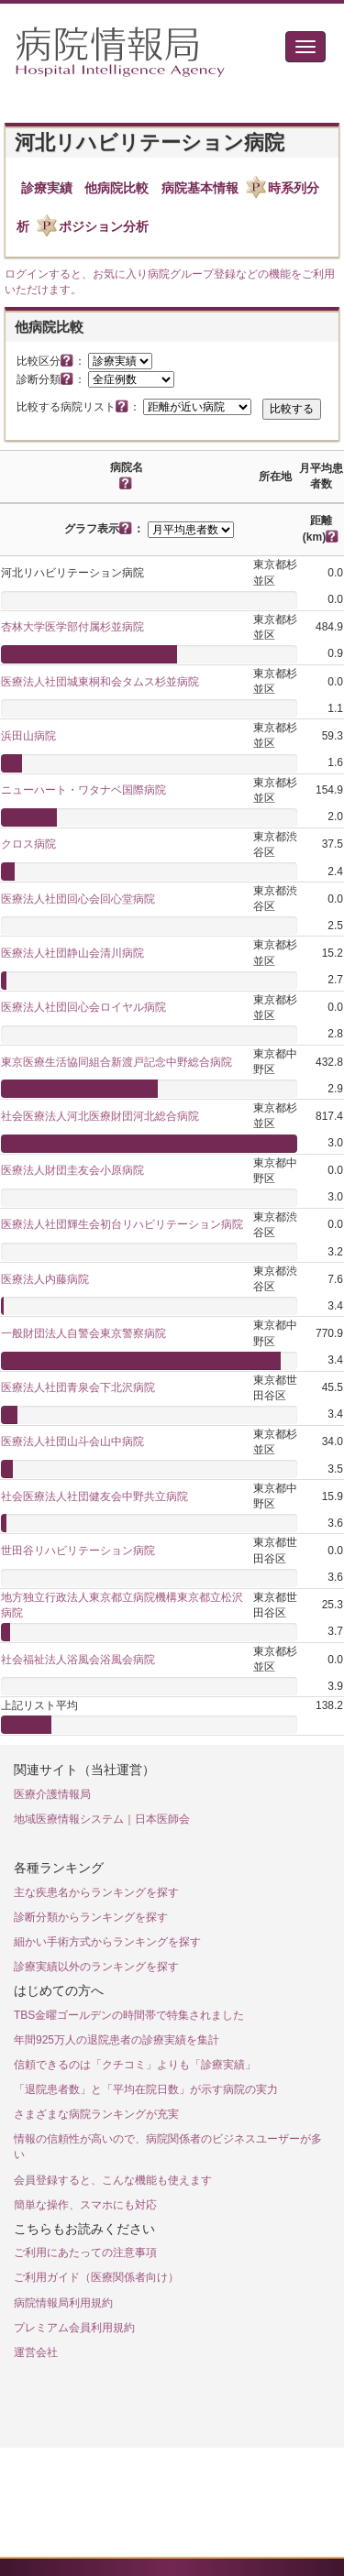 This screenshot has width=344, height=2576. I want to click on 診断分類からランキングを探す, so click(91, 1917).